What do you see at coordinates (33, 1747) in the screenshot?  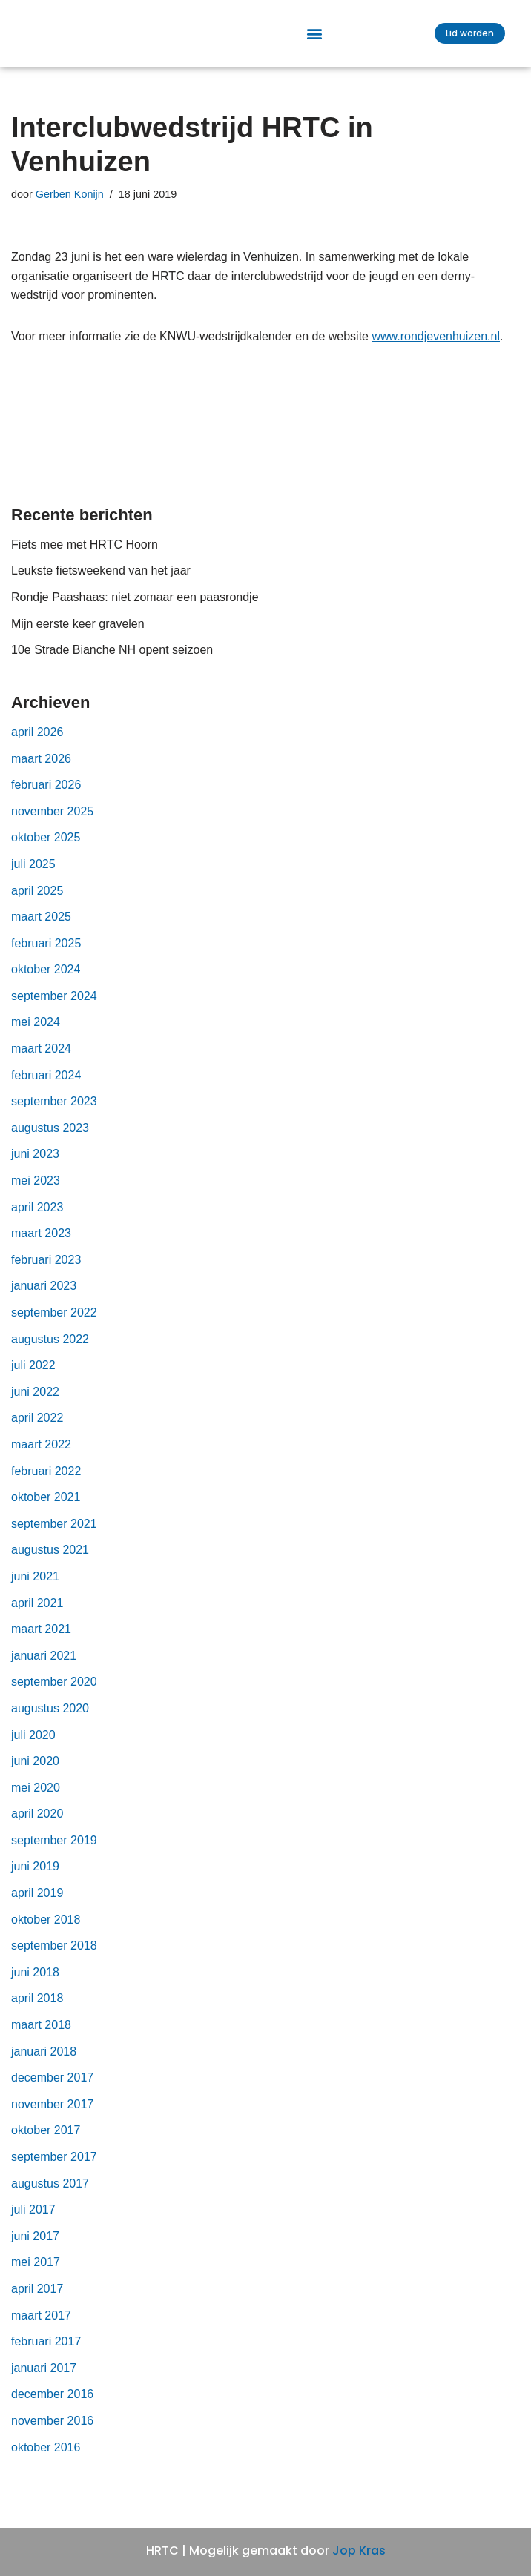 I see `juli 2020` at bounding box center [33, 1747].